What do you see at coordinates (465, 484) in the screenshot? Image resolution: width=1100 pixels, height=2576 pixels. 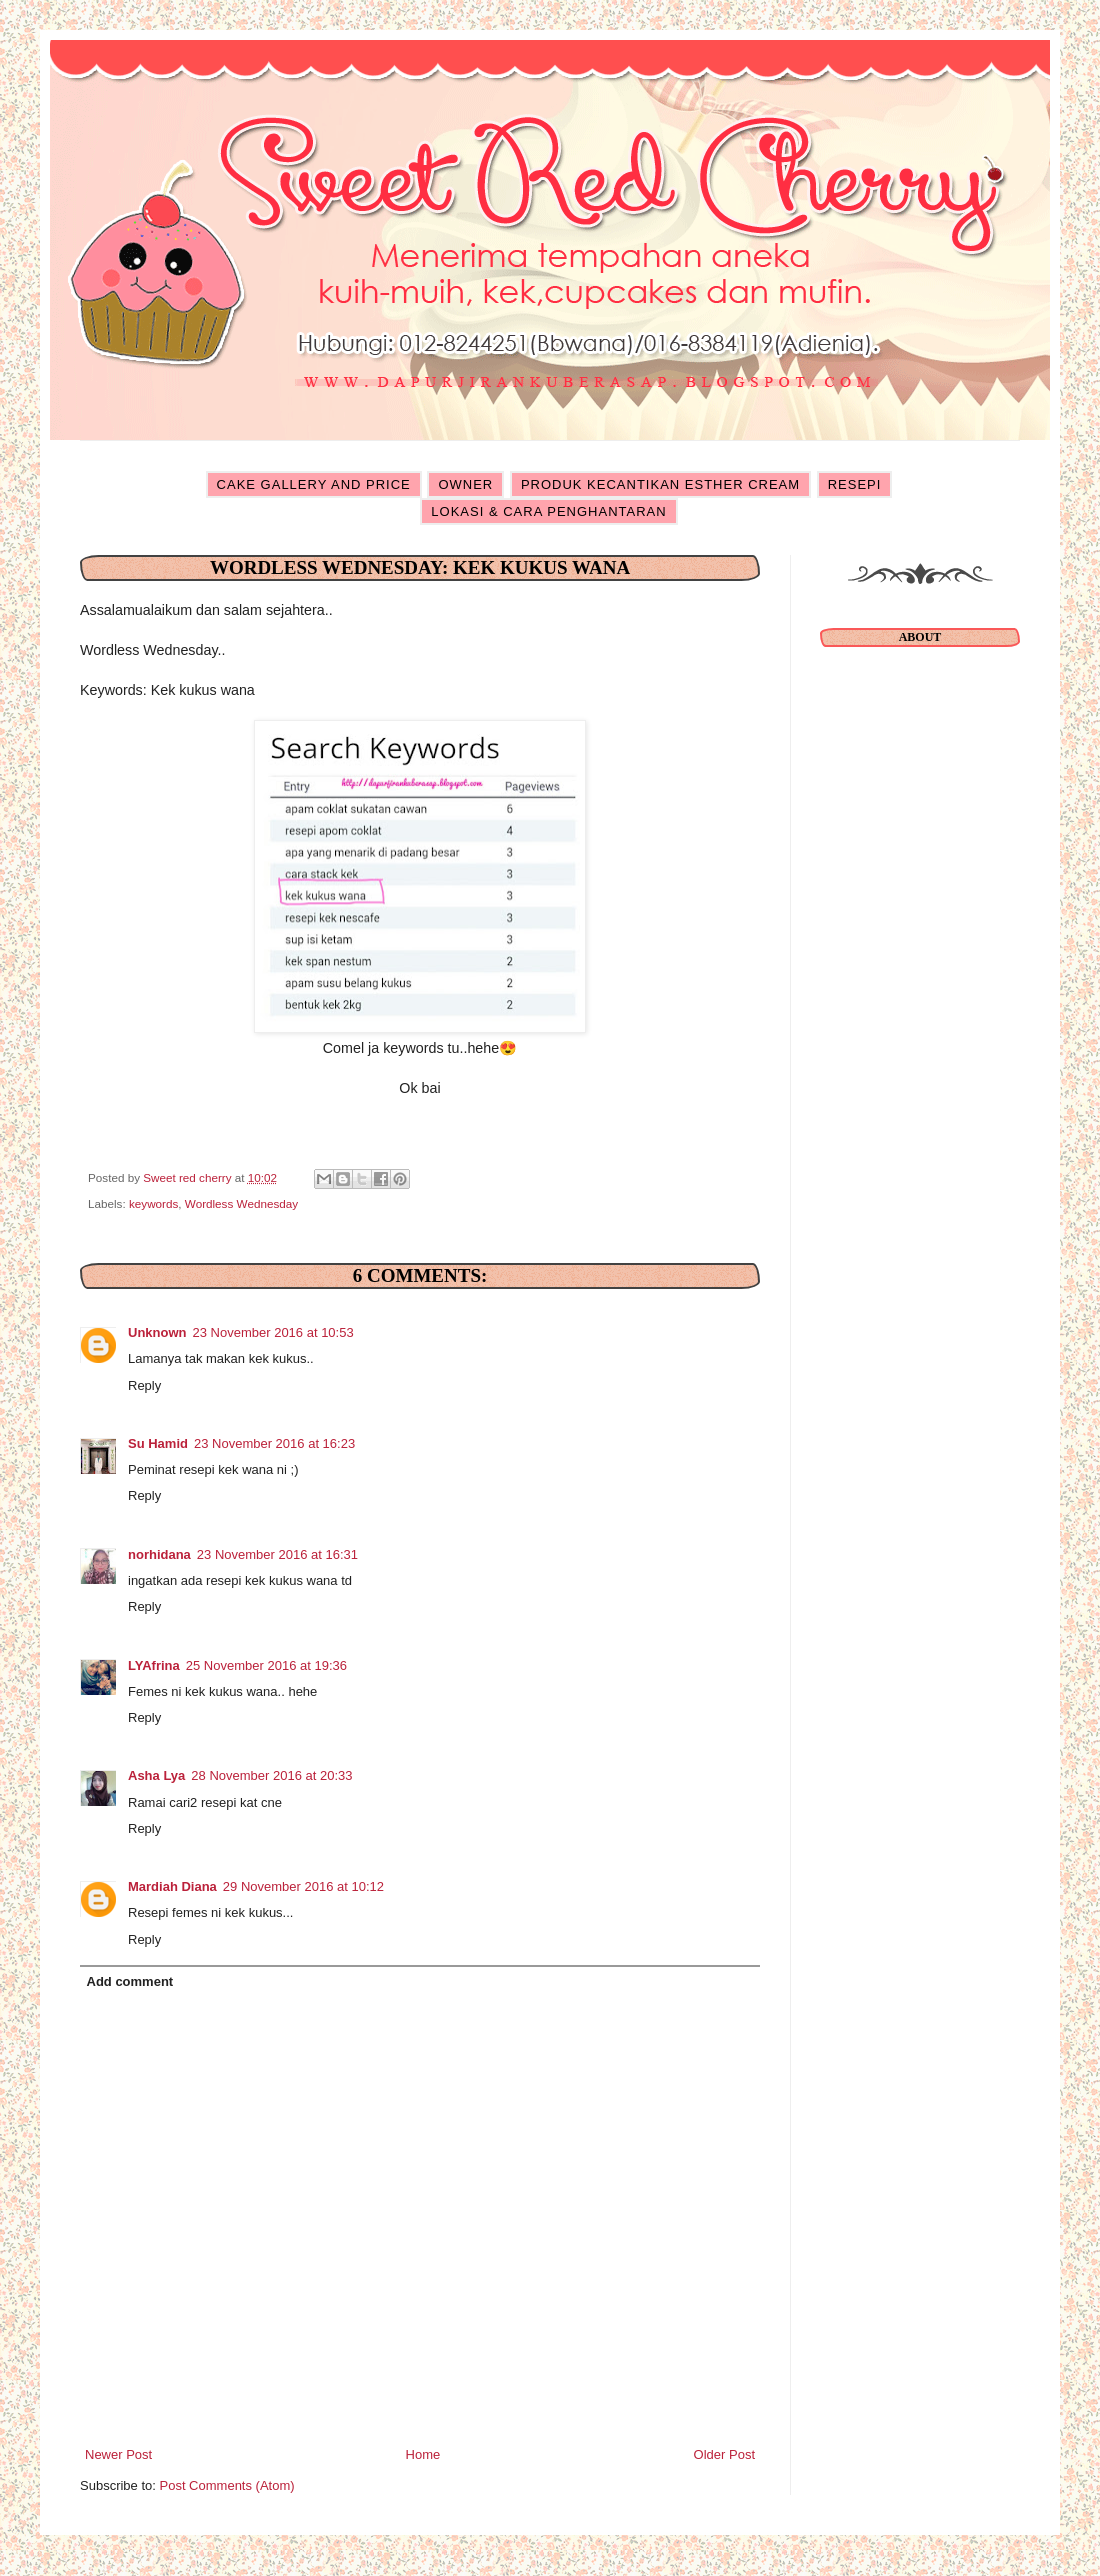 I see `OWNER` at bounding box center [465, 484].